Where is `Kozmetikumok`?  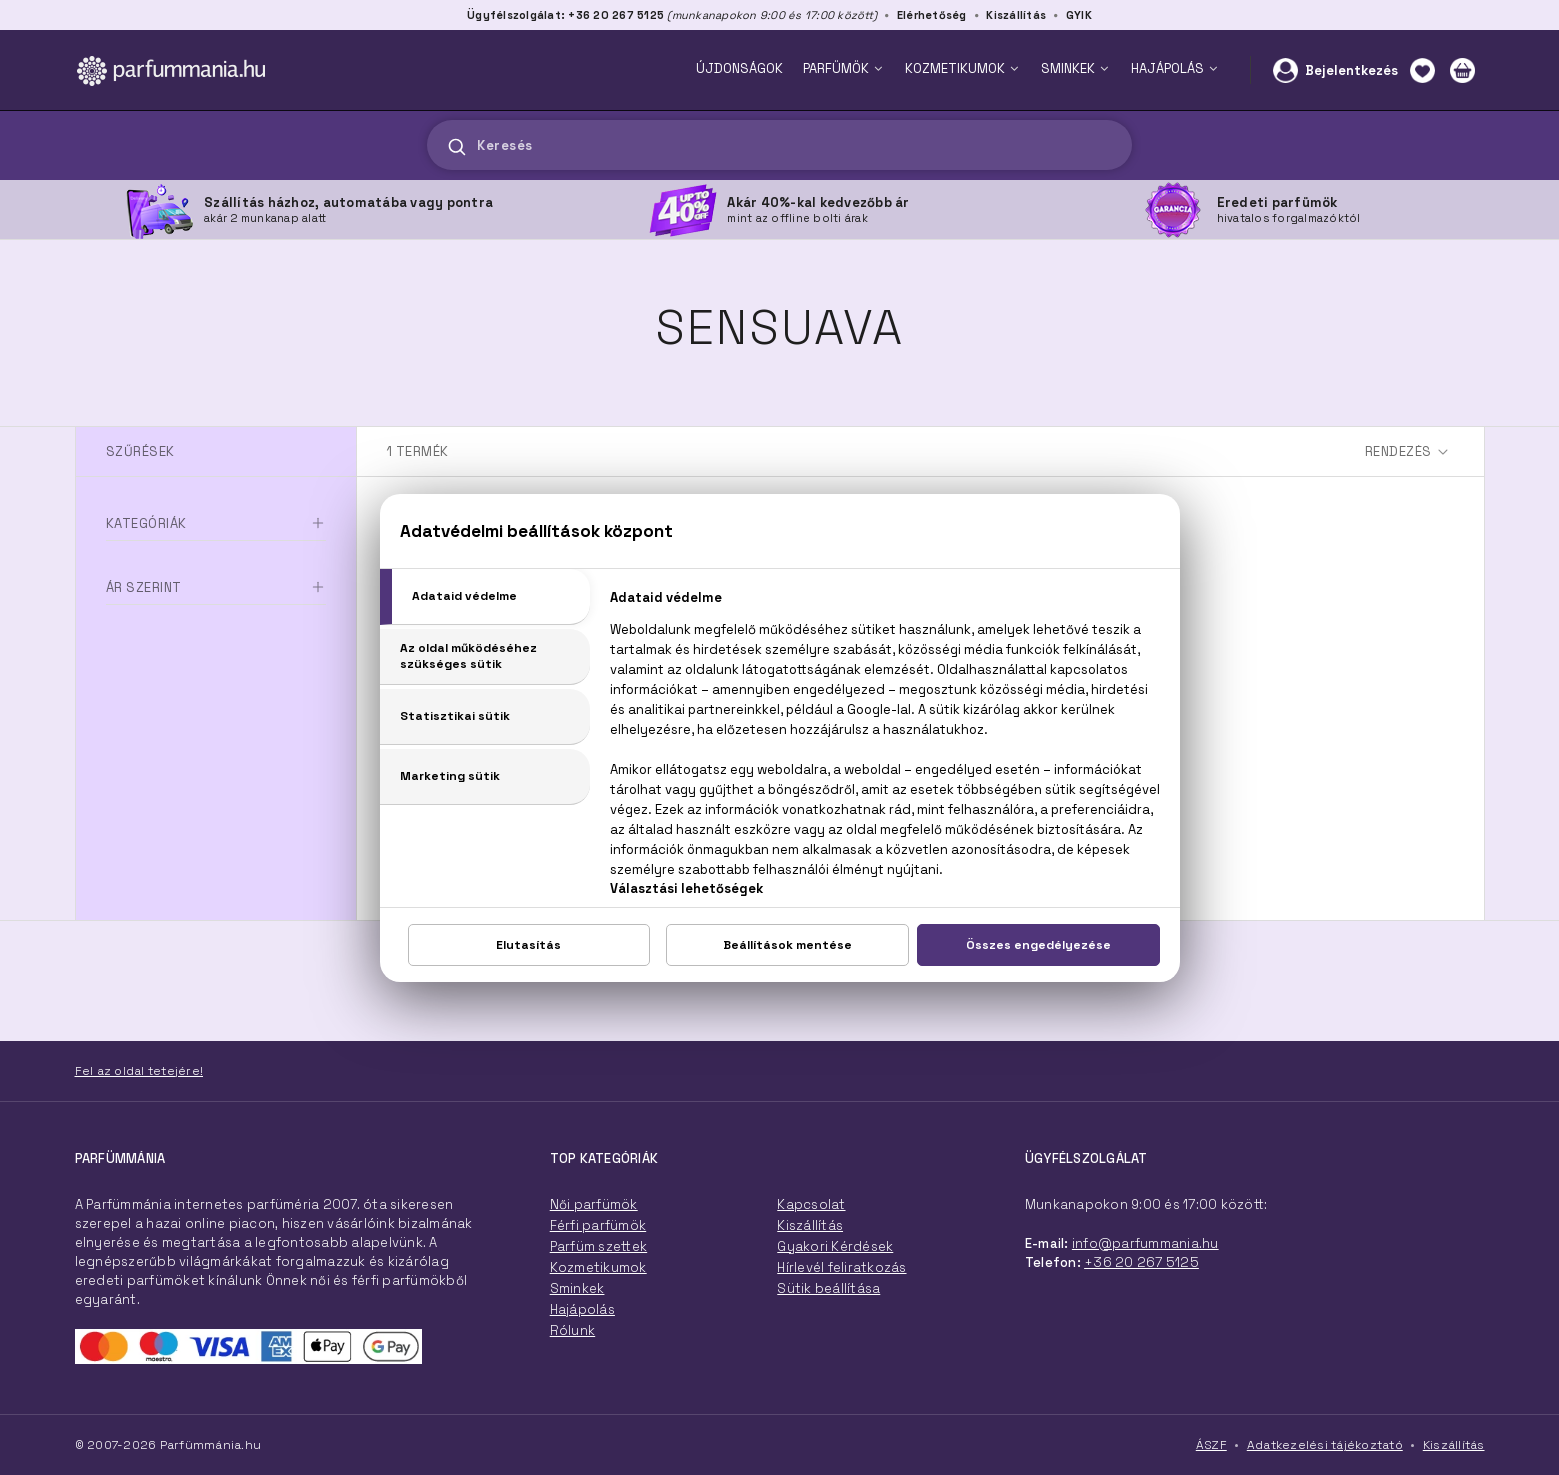
Kozmetikumok is located at coordinates (598, 1267).